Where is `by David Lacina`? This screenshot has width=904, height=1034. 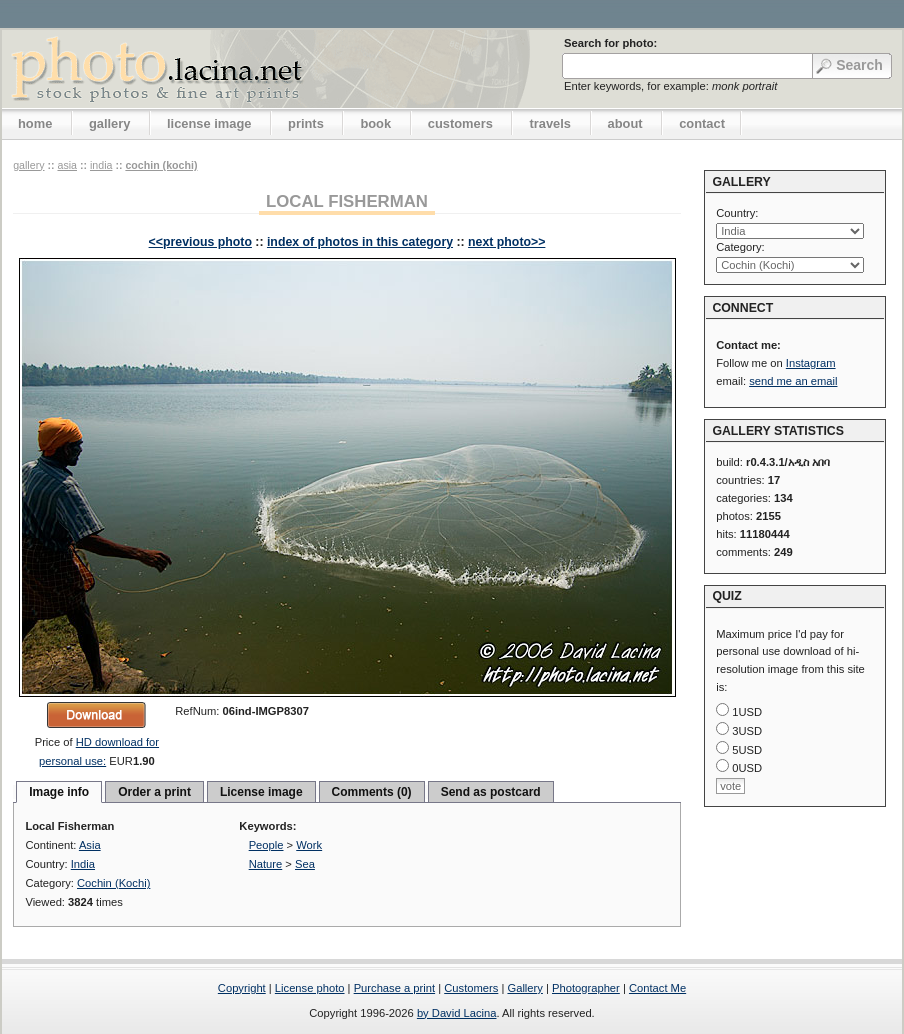
by David Lacina is located at coordinates (457, 1013).